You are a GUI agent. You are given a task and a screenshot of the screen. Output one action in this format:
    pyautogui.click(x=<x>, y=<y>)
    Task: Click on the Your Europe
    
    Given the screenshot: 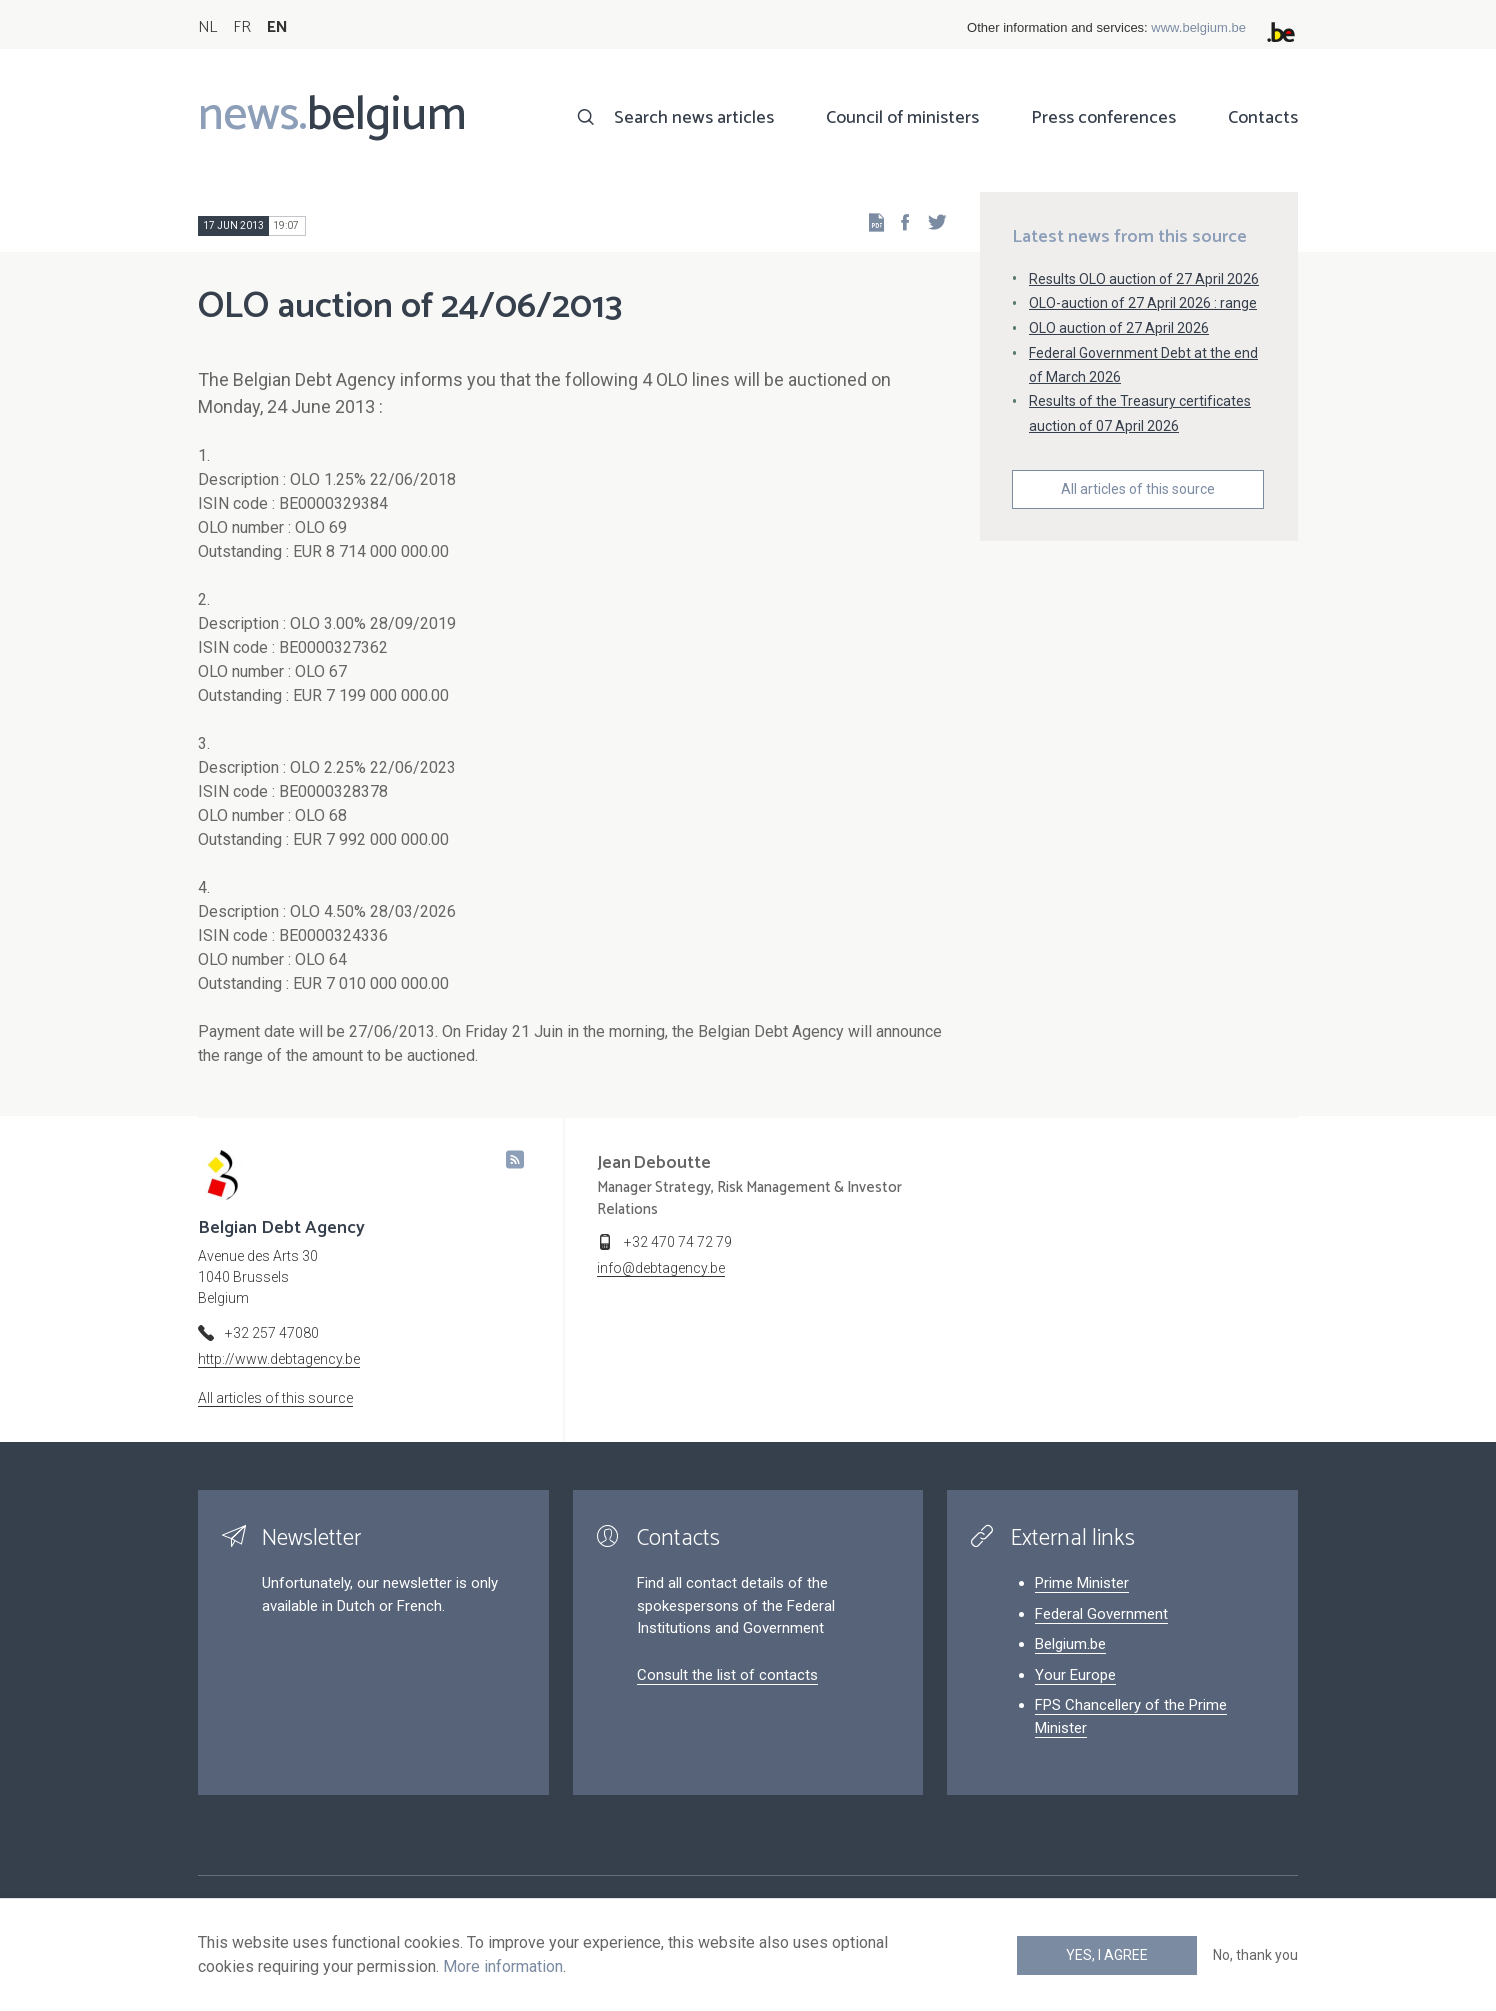 What is the action you would take?
    pyautogui.click(x=1075, y=1675)
    